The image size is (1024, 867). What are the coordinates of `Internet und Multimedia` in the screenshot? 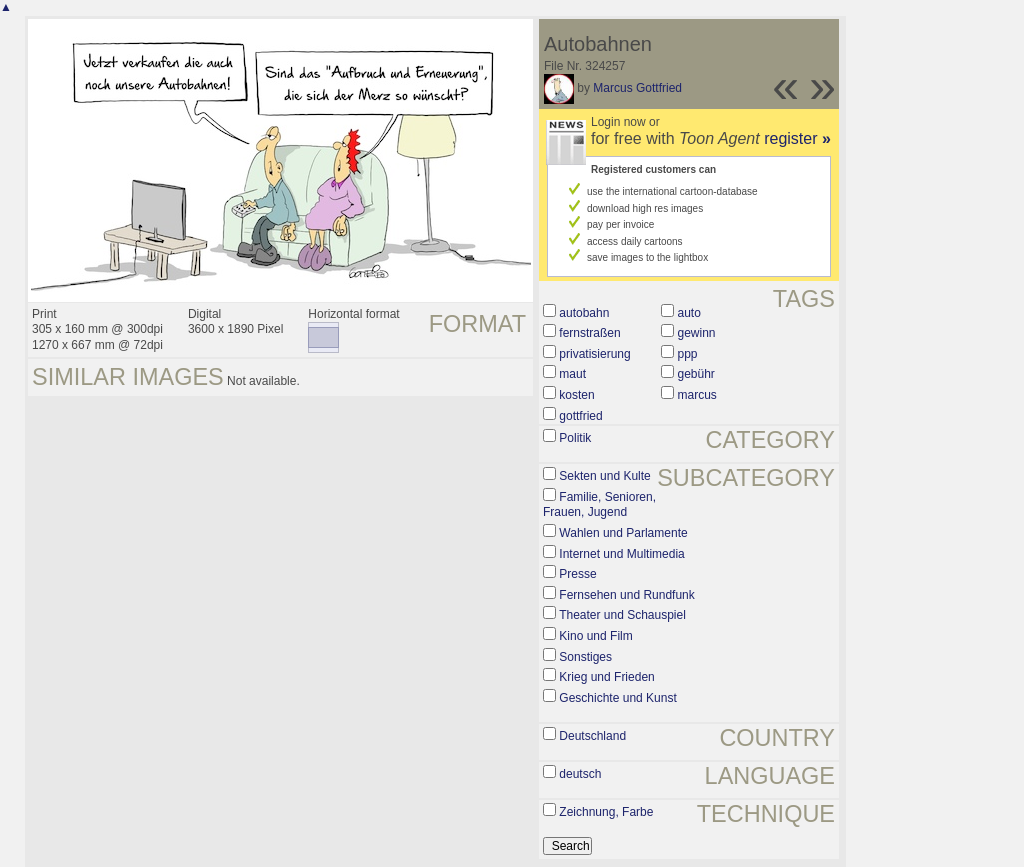 It's located at (621, 554).